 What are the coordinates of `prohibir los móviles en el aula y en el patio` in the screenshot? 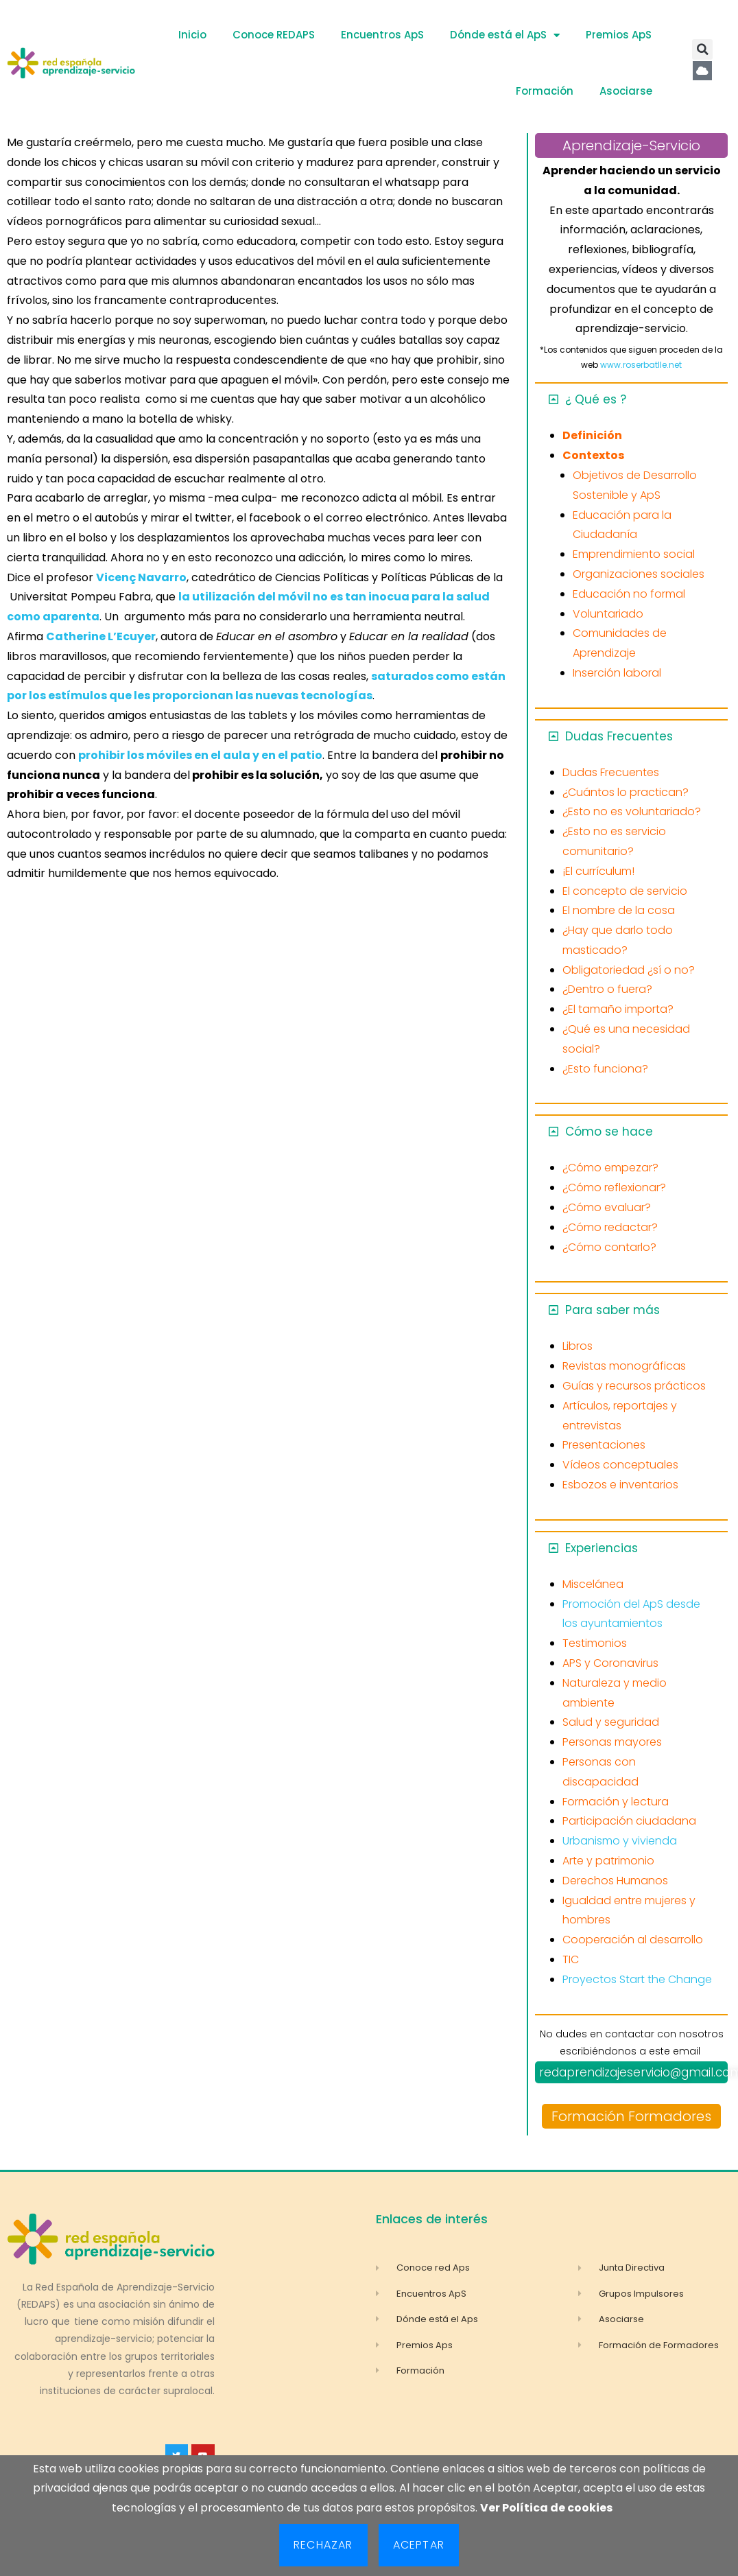 It's located at (200, 755).